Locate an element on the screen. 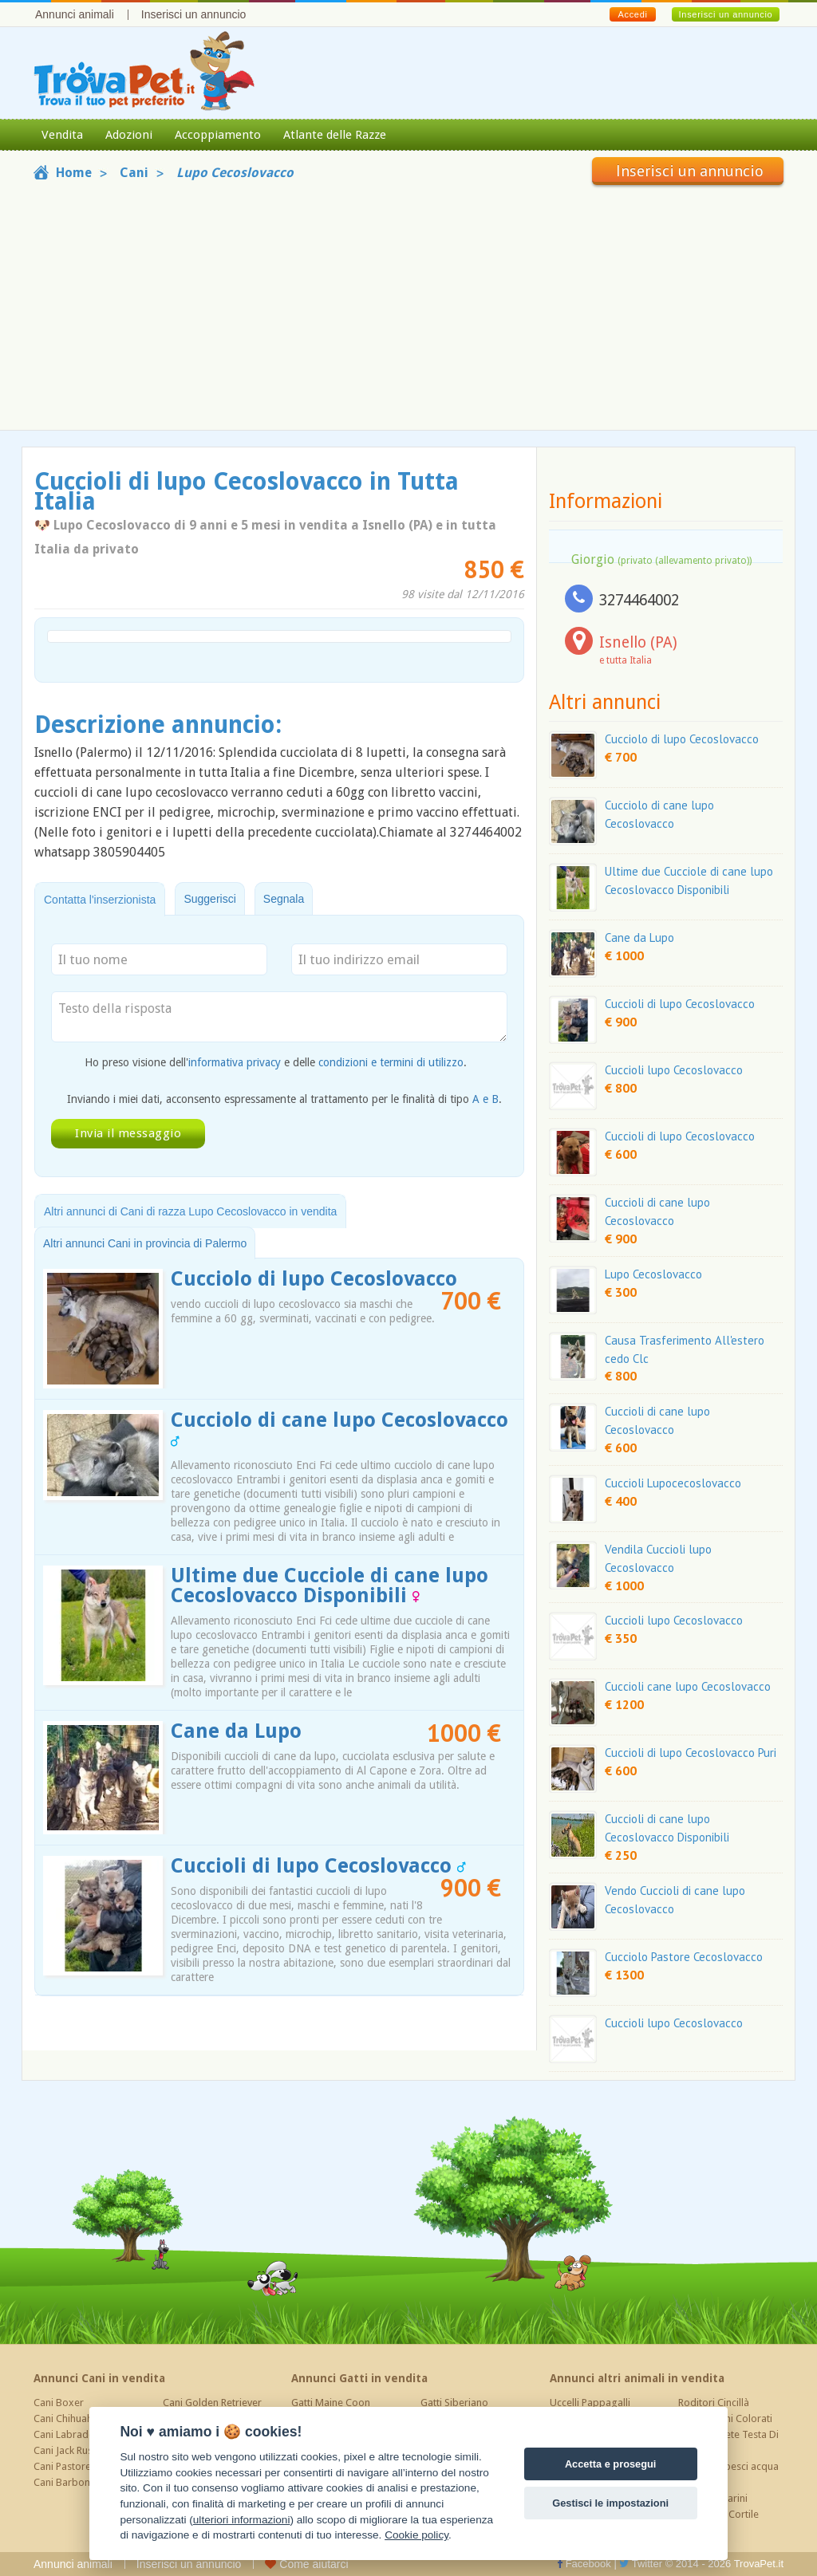 Image resolution: width=817 pixels, height=2576 pixels. Inviando i miei dati, acconsento espressamente al trattamento per le finalità di tipo . is located at coordinates (284, 1099).